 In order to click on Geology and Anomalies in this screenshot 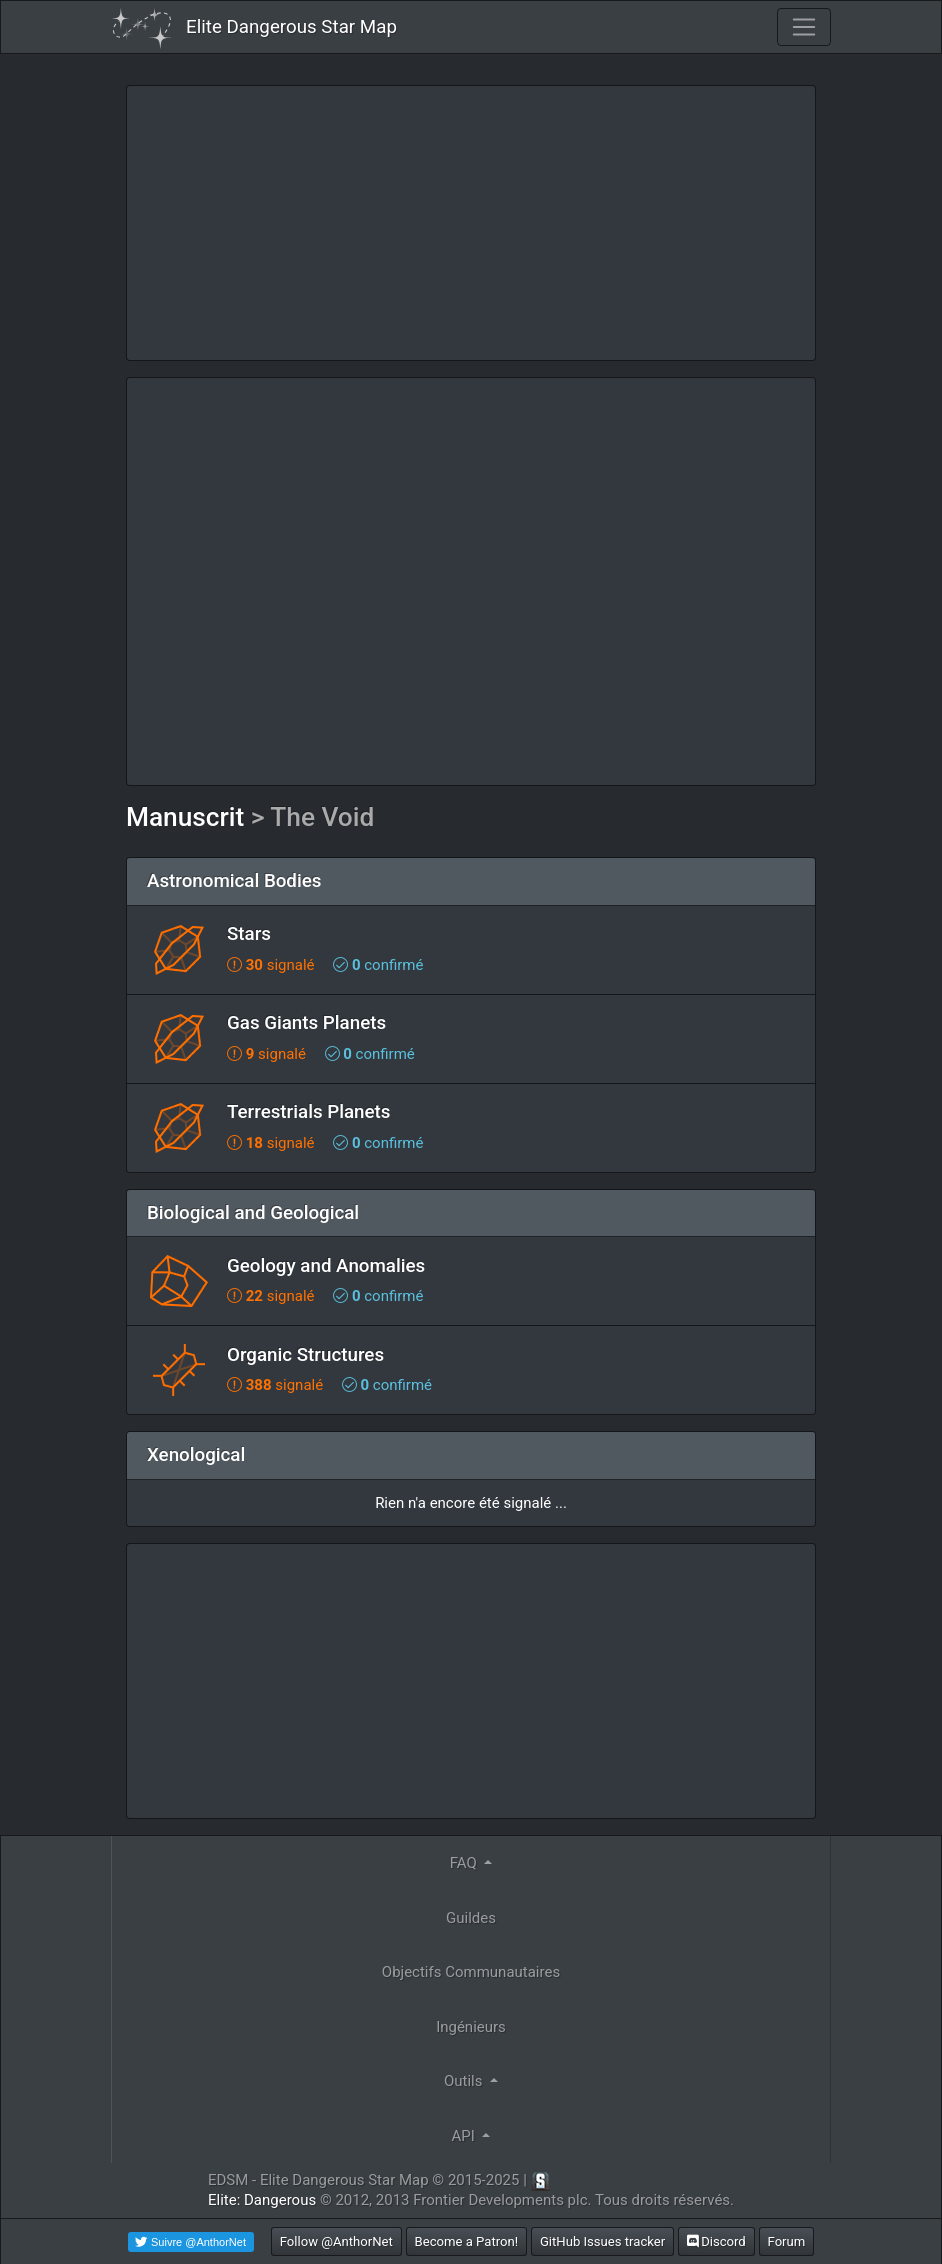, I will do `click(326, 1266)`.